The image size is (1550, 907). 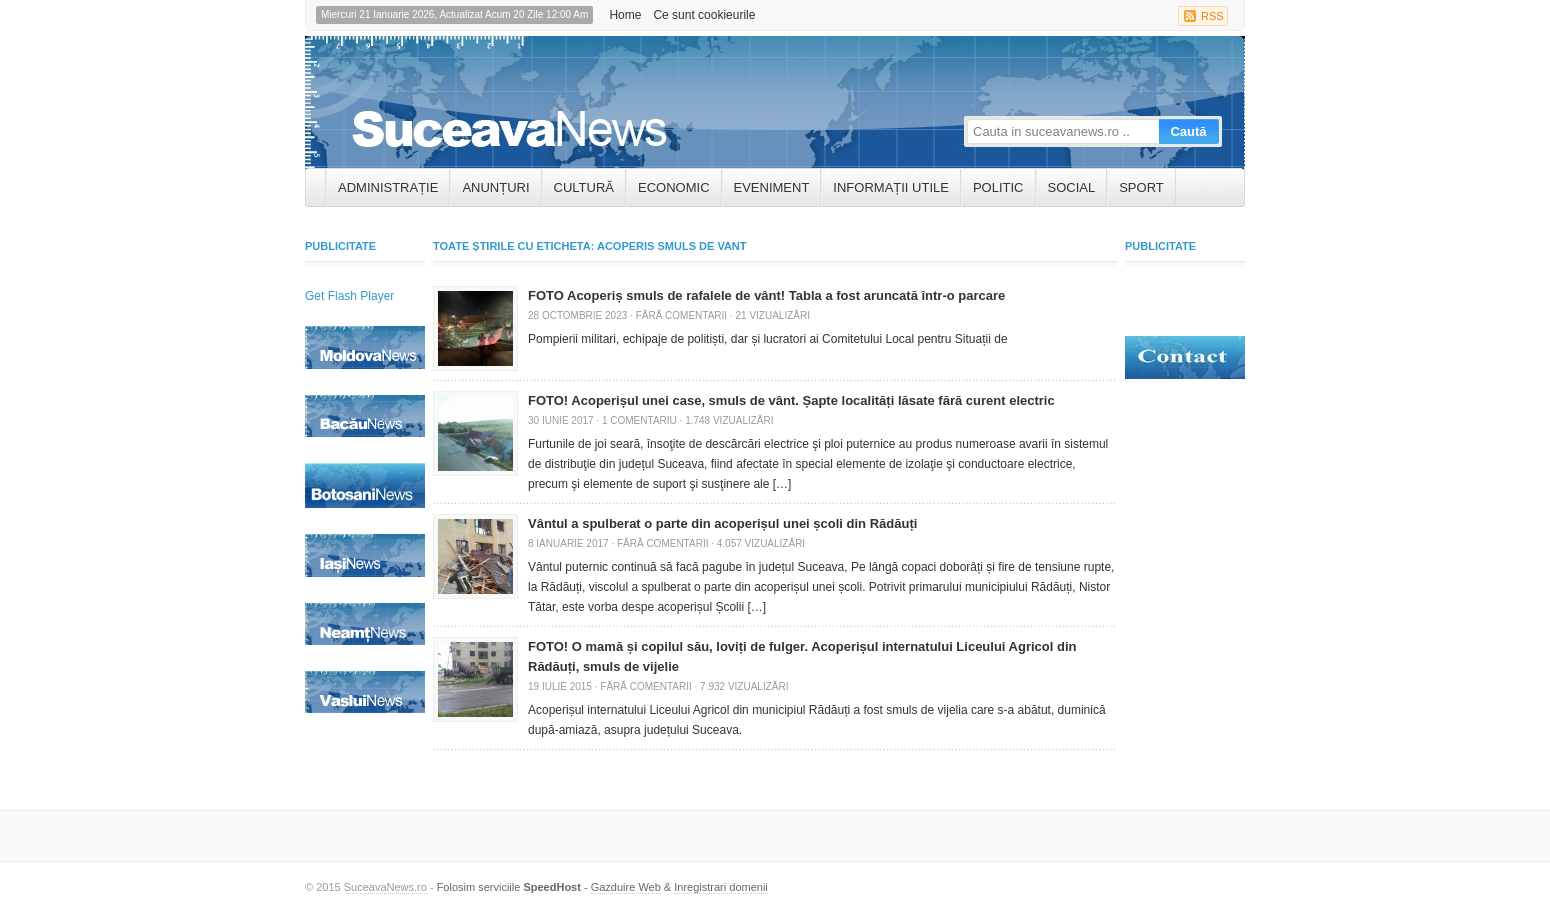 I want to click on FOTO Acoperiș smuls de rafalele de vânt! Tabla a fost aruncată într-o parcare, so click(x=766, y=295).